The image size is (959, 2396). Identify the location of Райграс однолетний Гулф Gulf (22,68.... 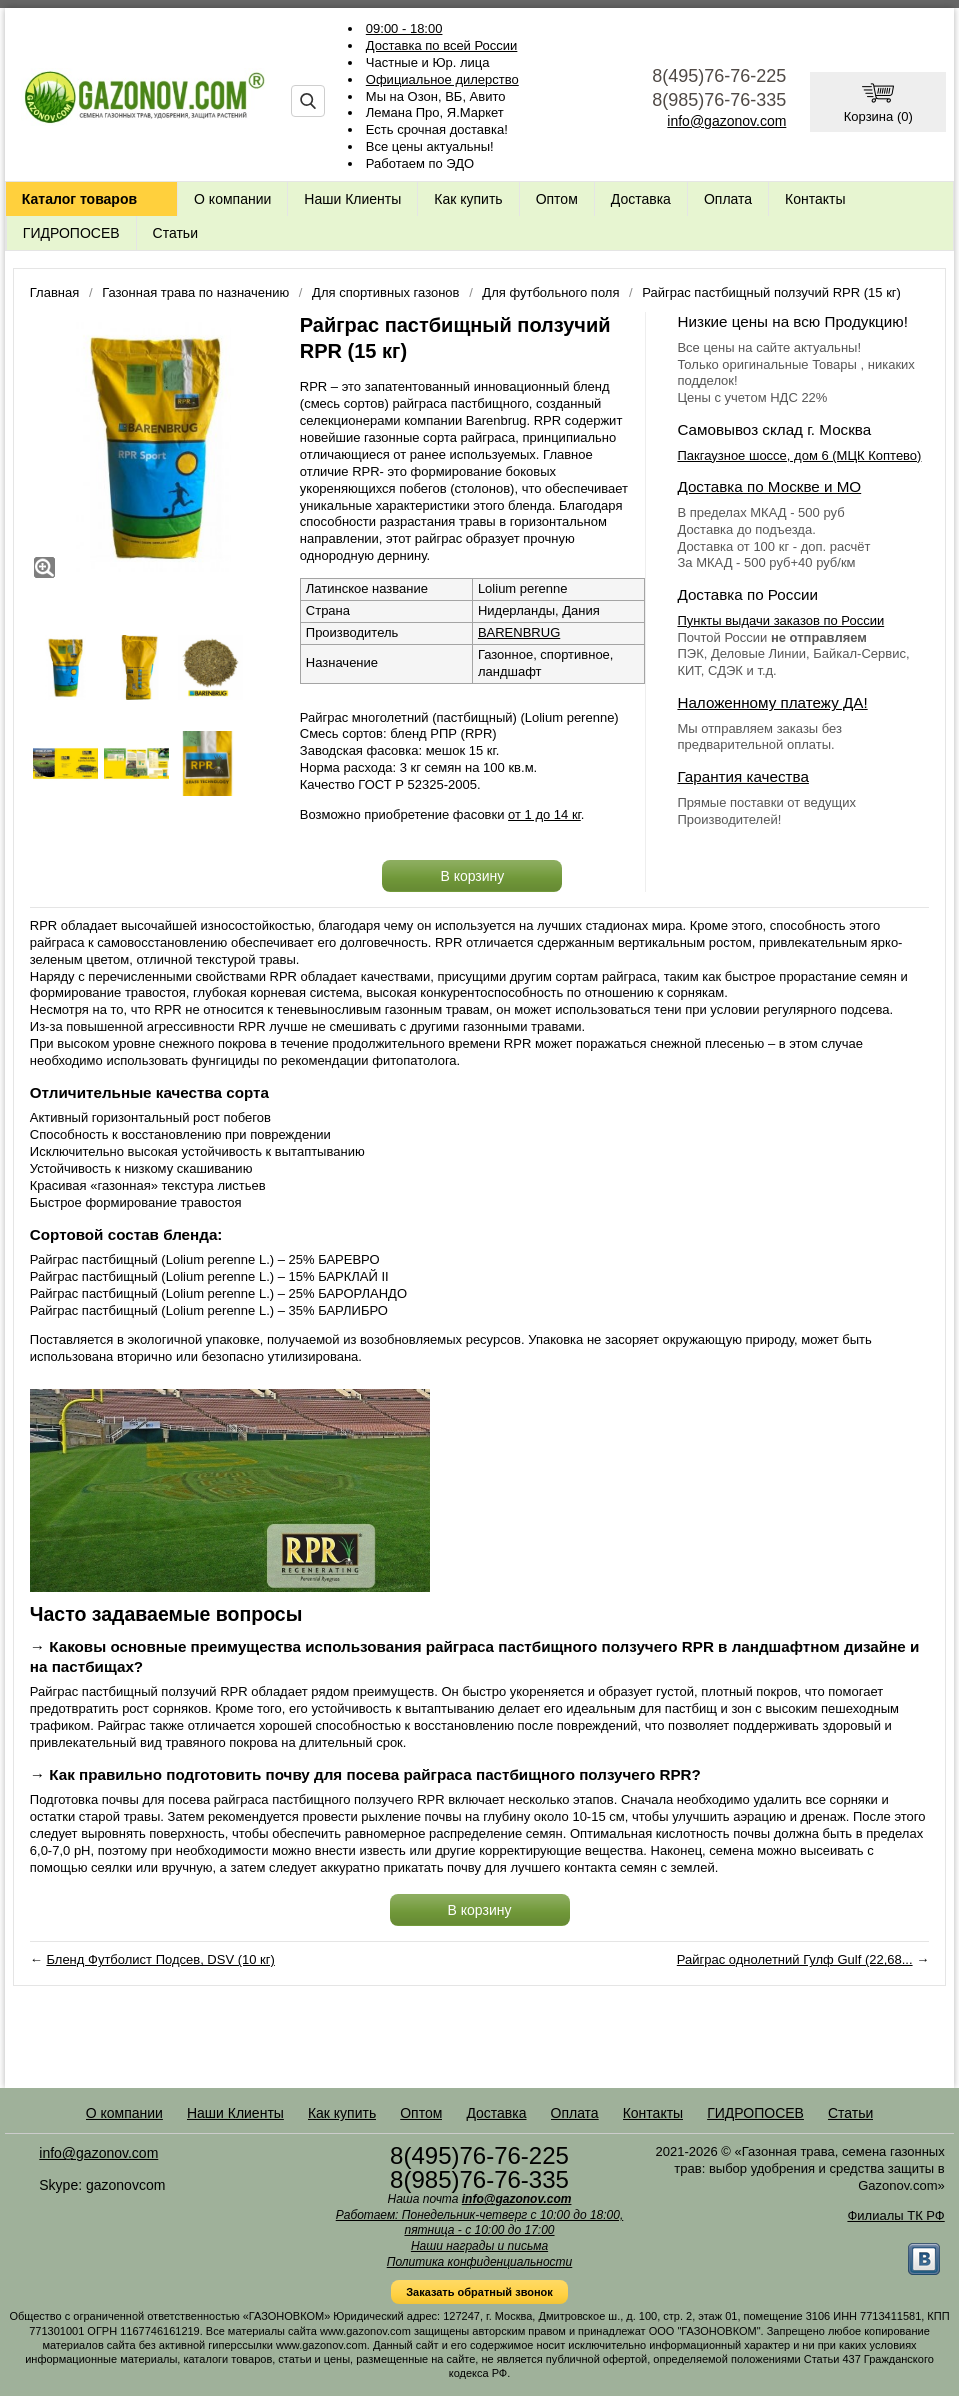
(795, 1959).